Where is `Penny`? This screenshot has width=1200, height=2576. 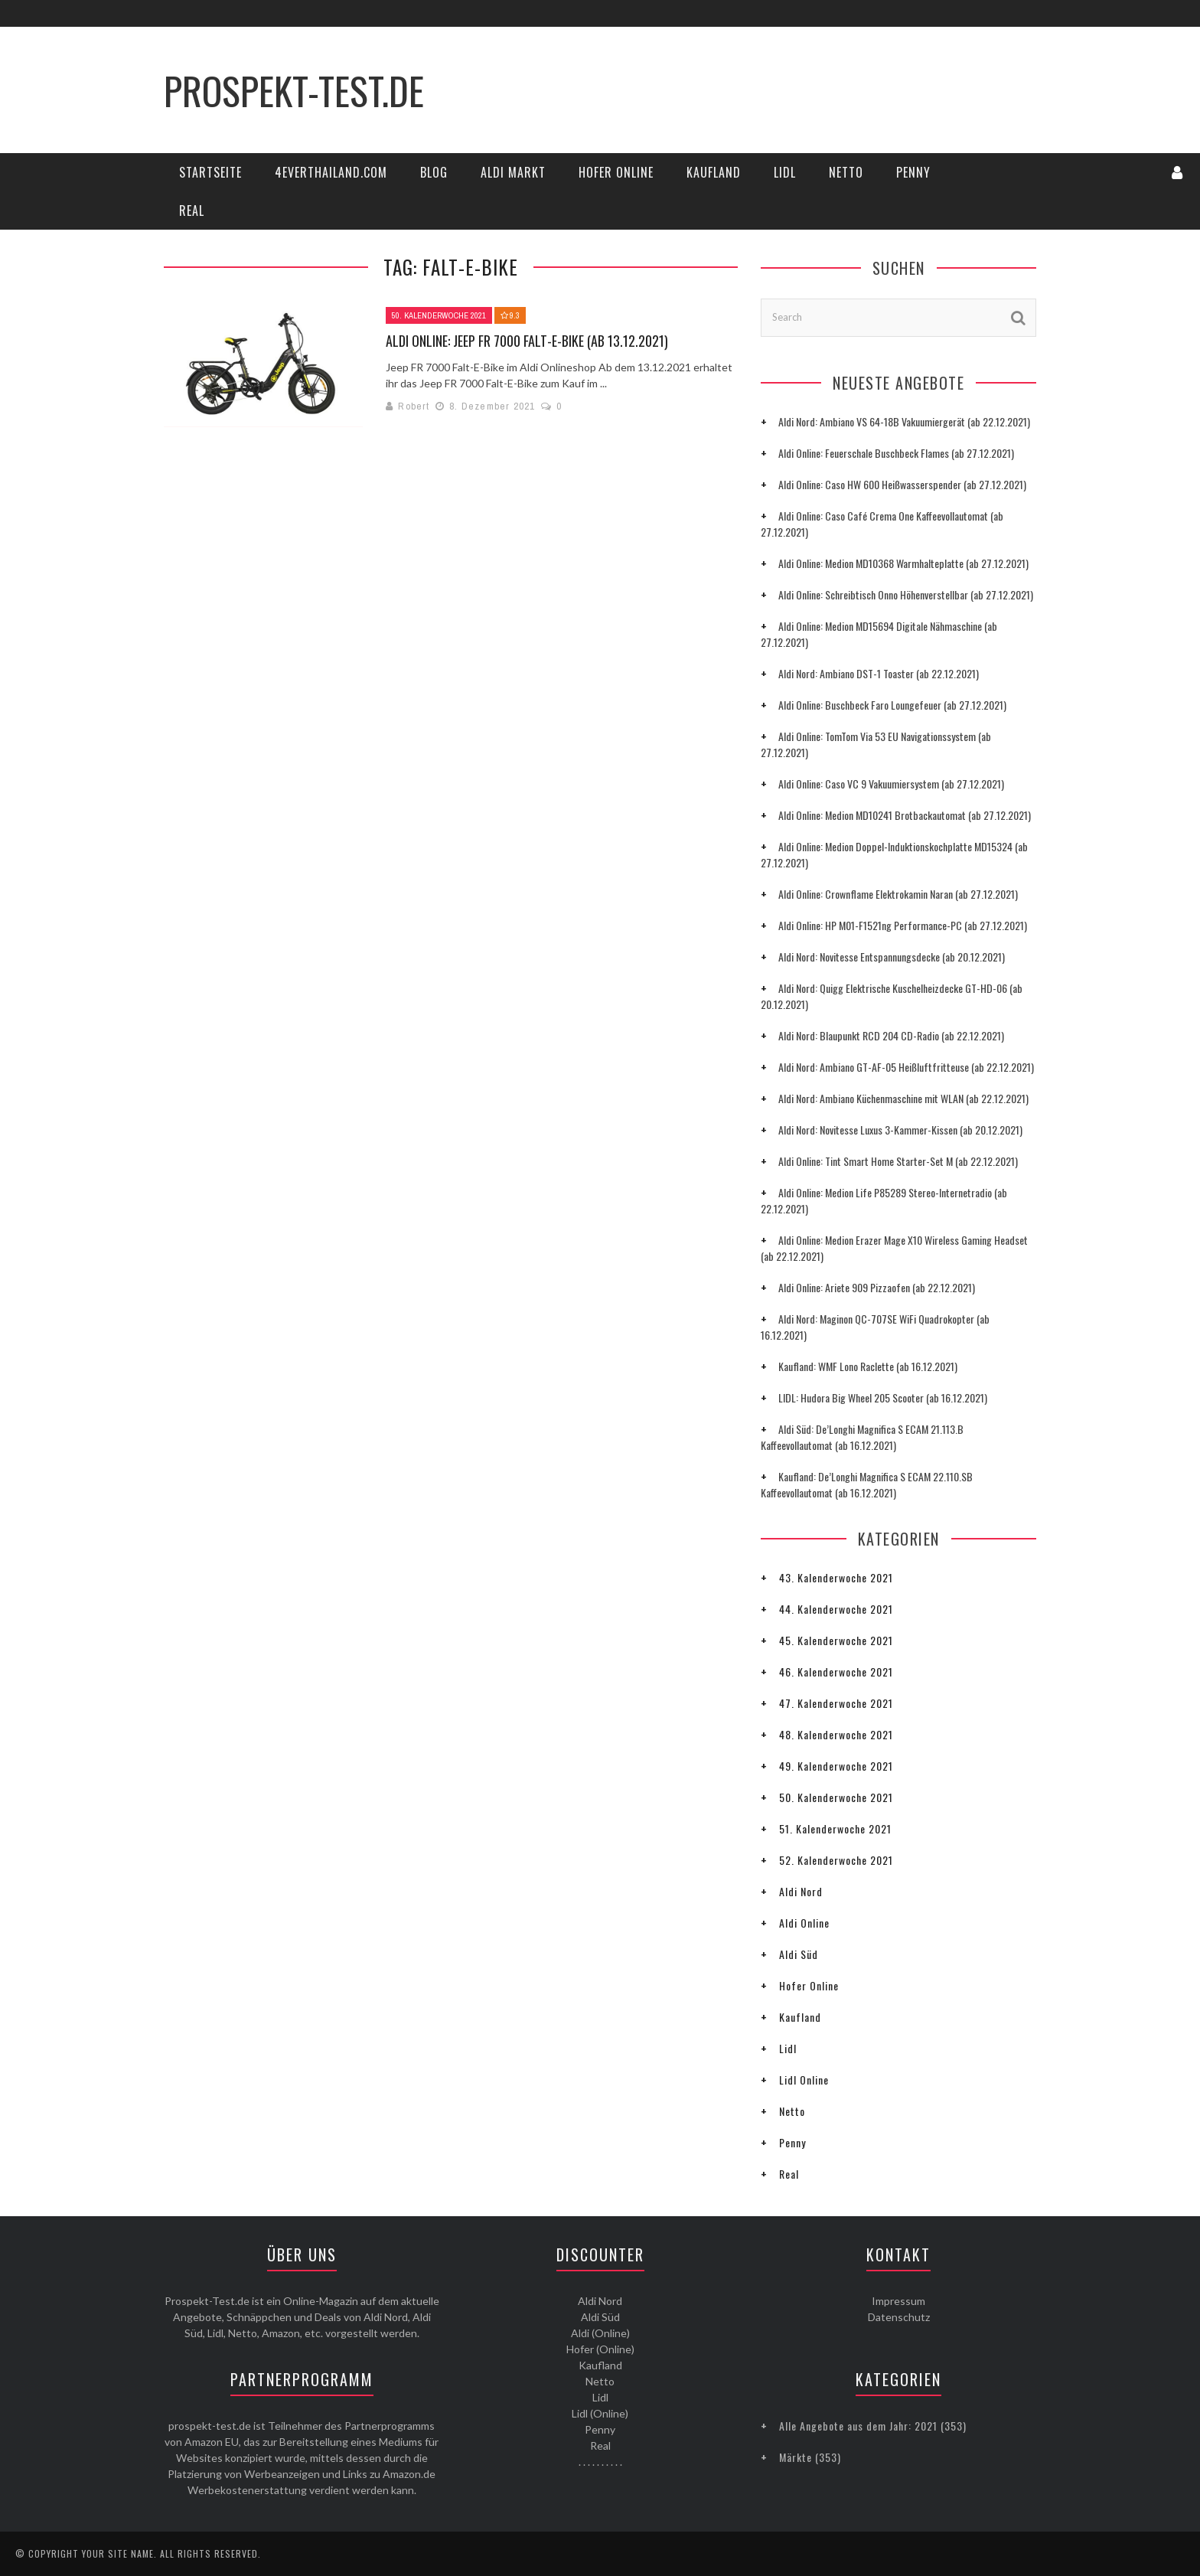
Penny is located at coordinates (913, 172).